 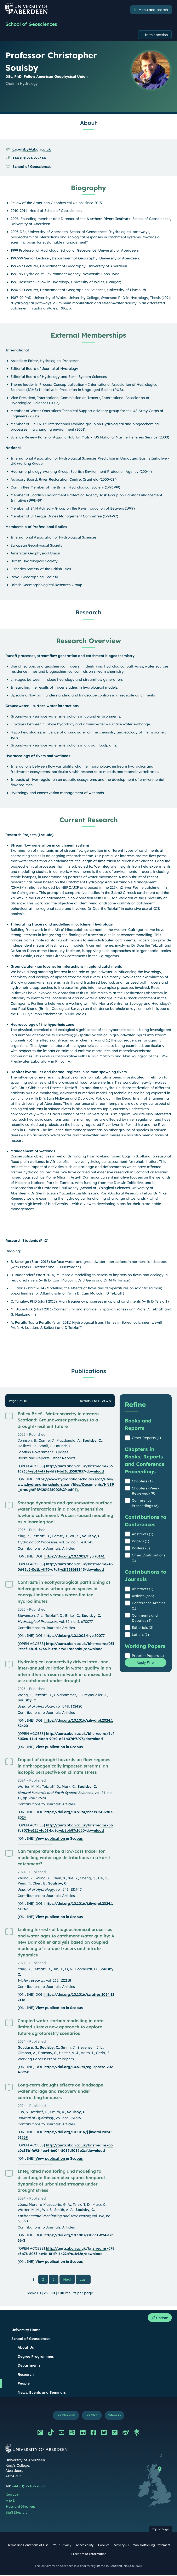 I want to click on Preprint Papers (1), so click(x=148, y=1656).